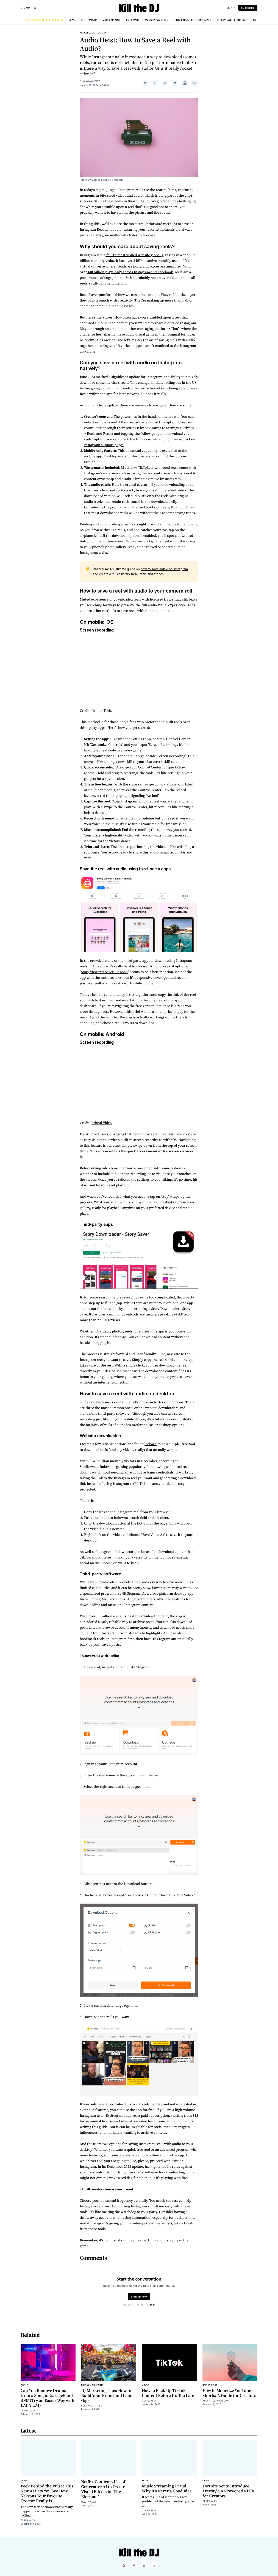 Image resolution: width=278 pixels, height=2576 pixels. I want to click on Partner Spotlight: LALAL.AI, so click(44, 20).